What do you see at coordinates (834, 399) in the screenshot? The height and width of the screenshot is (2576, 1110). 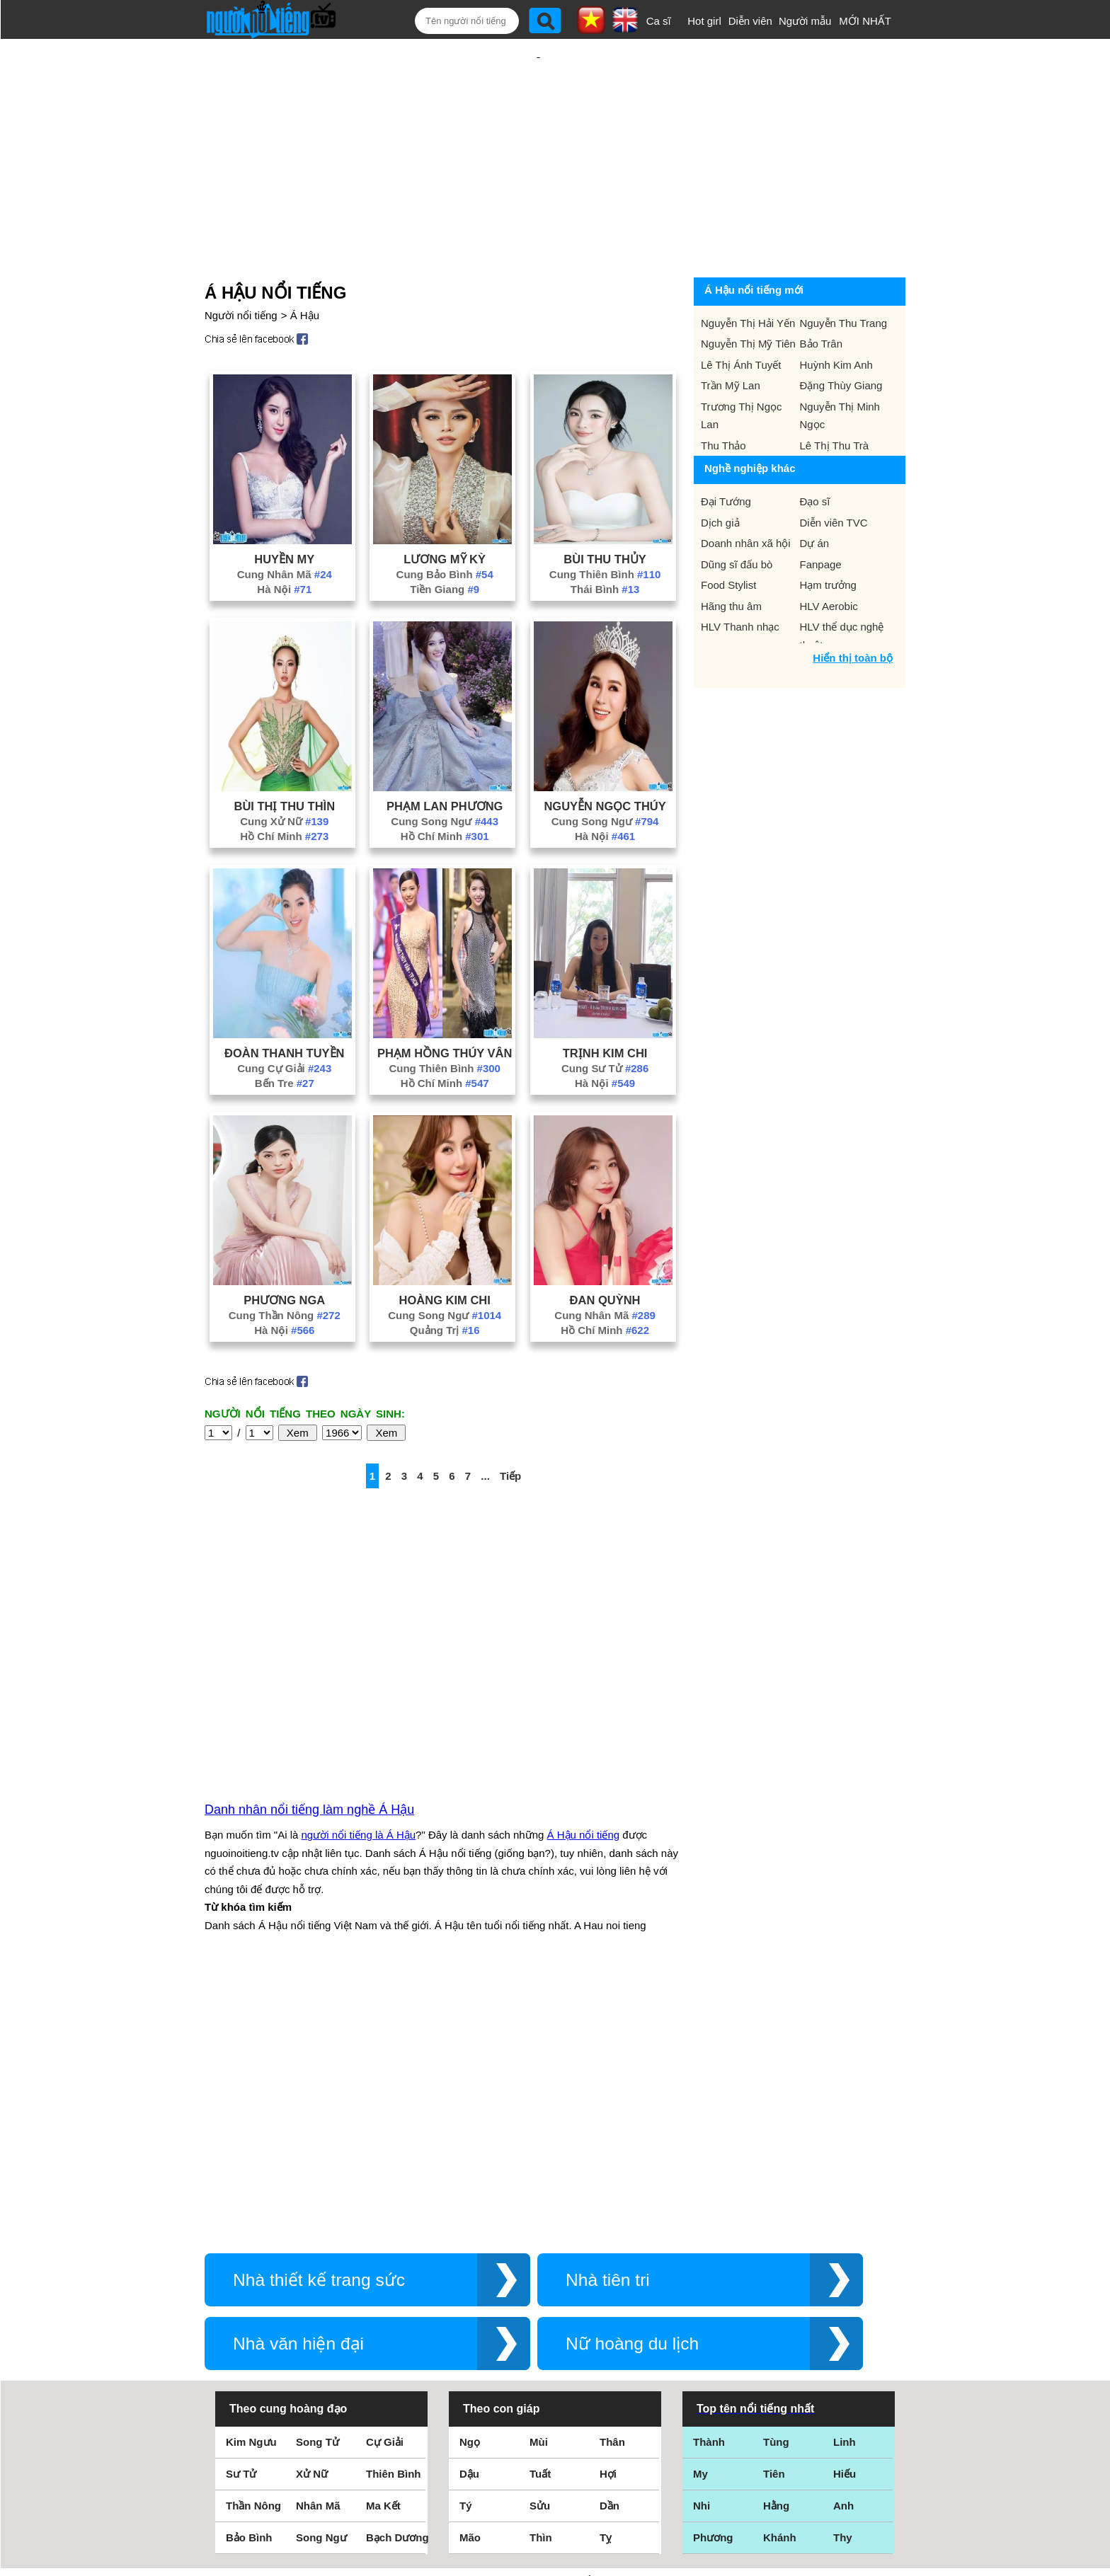 I see `Lê Thị Thu Trà` at bounding box center [834, 399].